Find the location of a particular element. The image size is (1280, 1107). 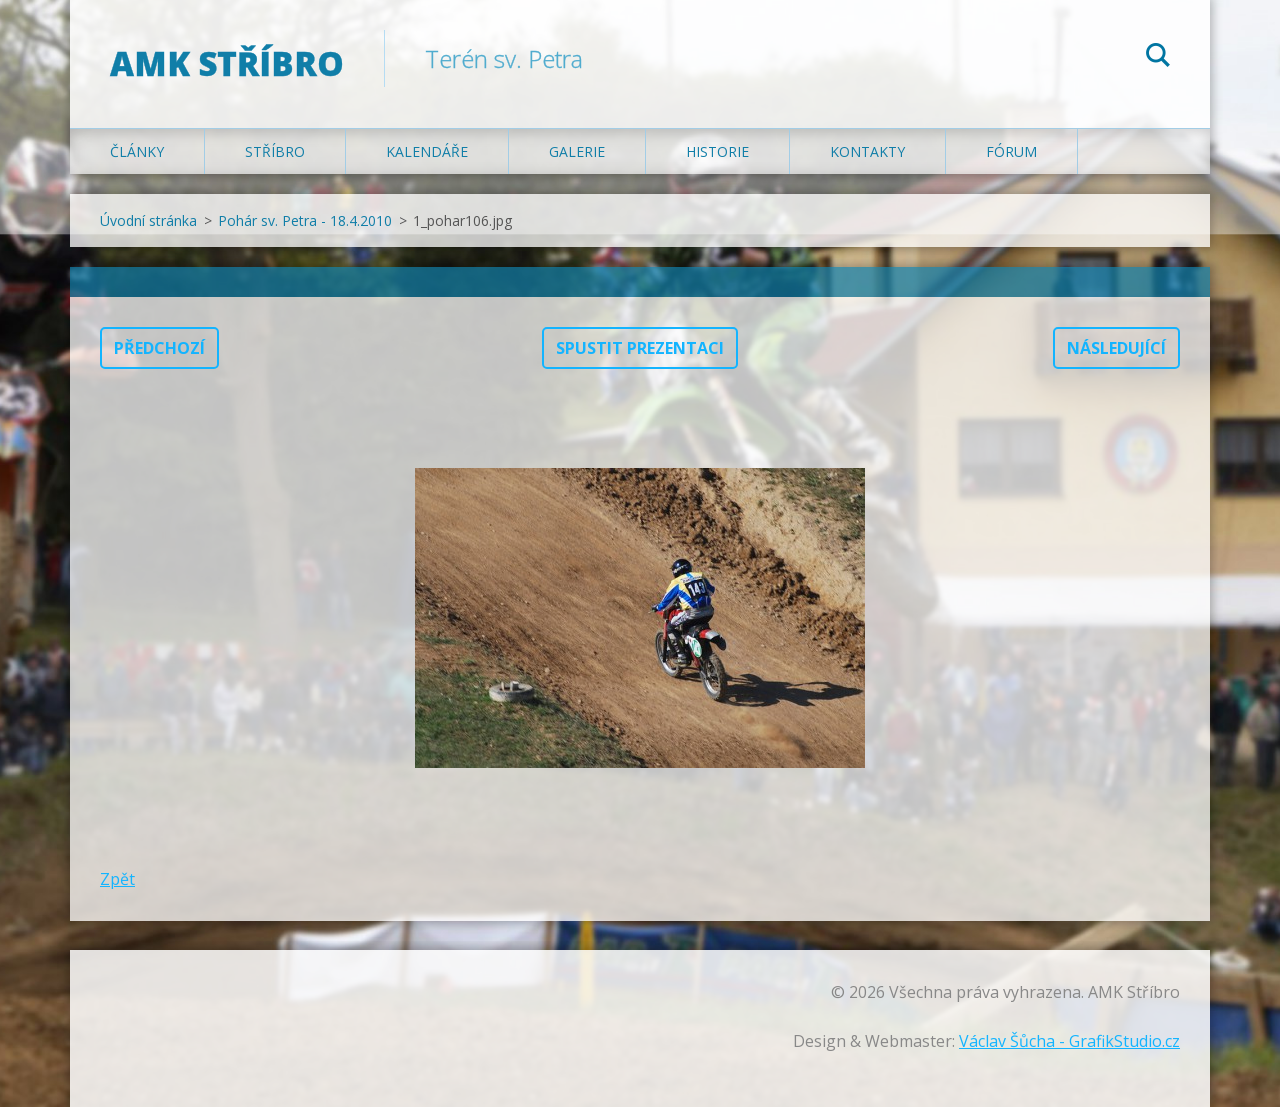

Následující is located at coordinates (1116, 348).